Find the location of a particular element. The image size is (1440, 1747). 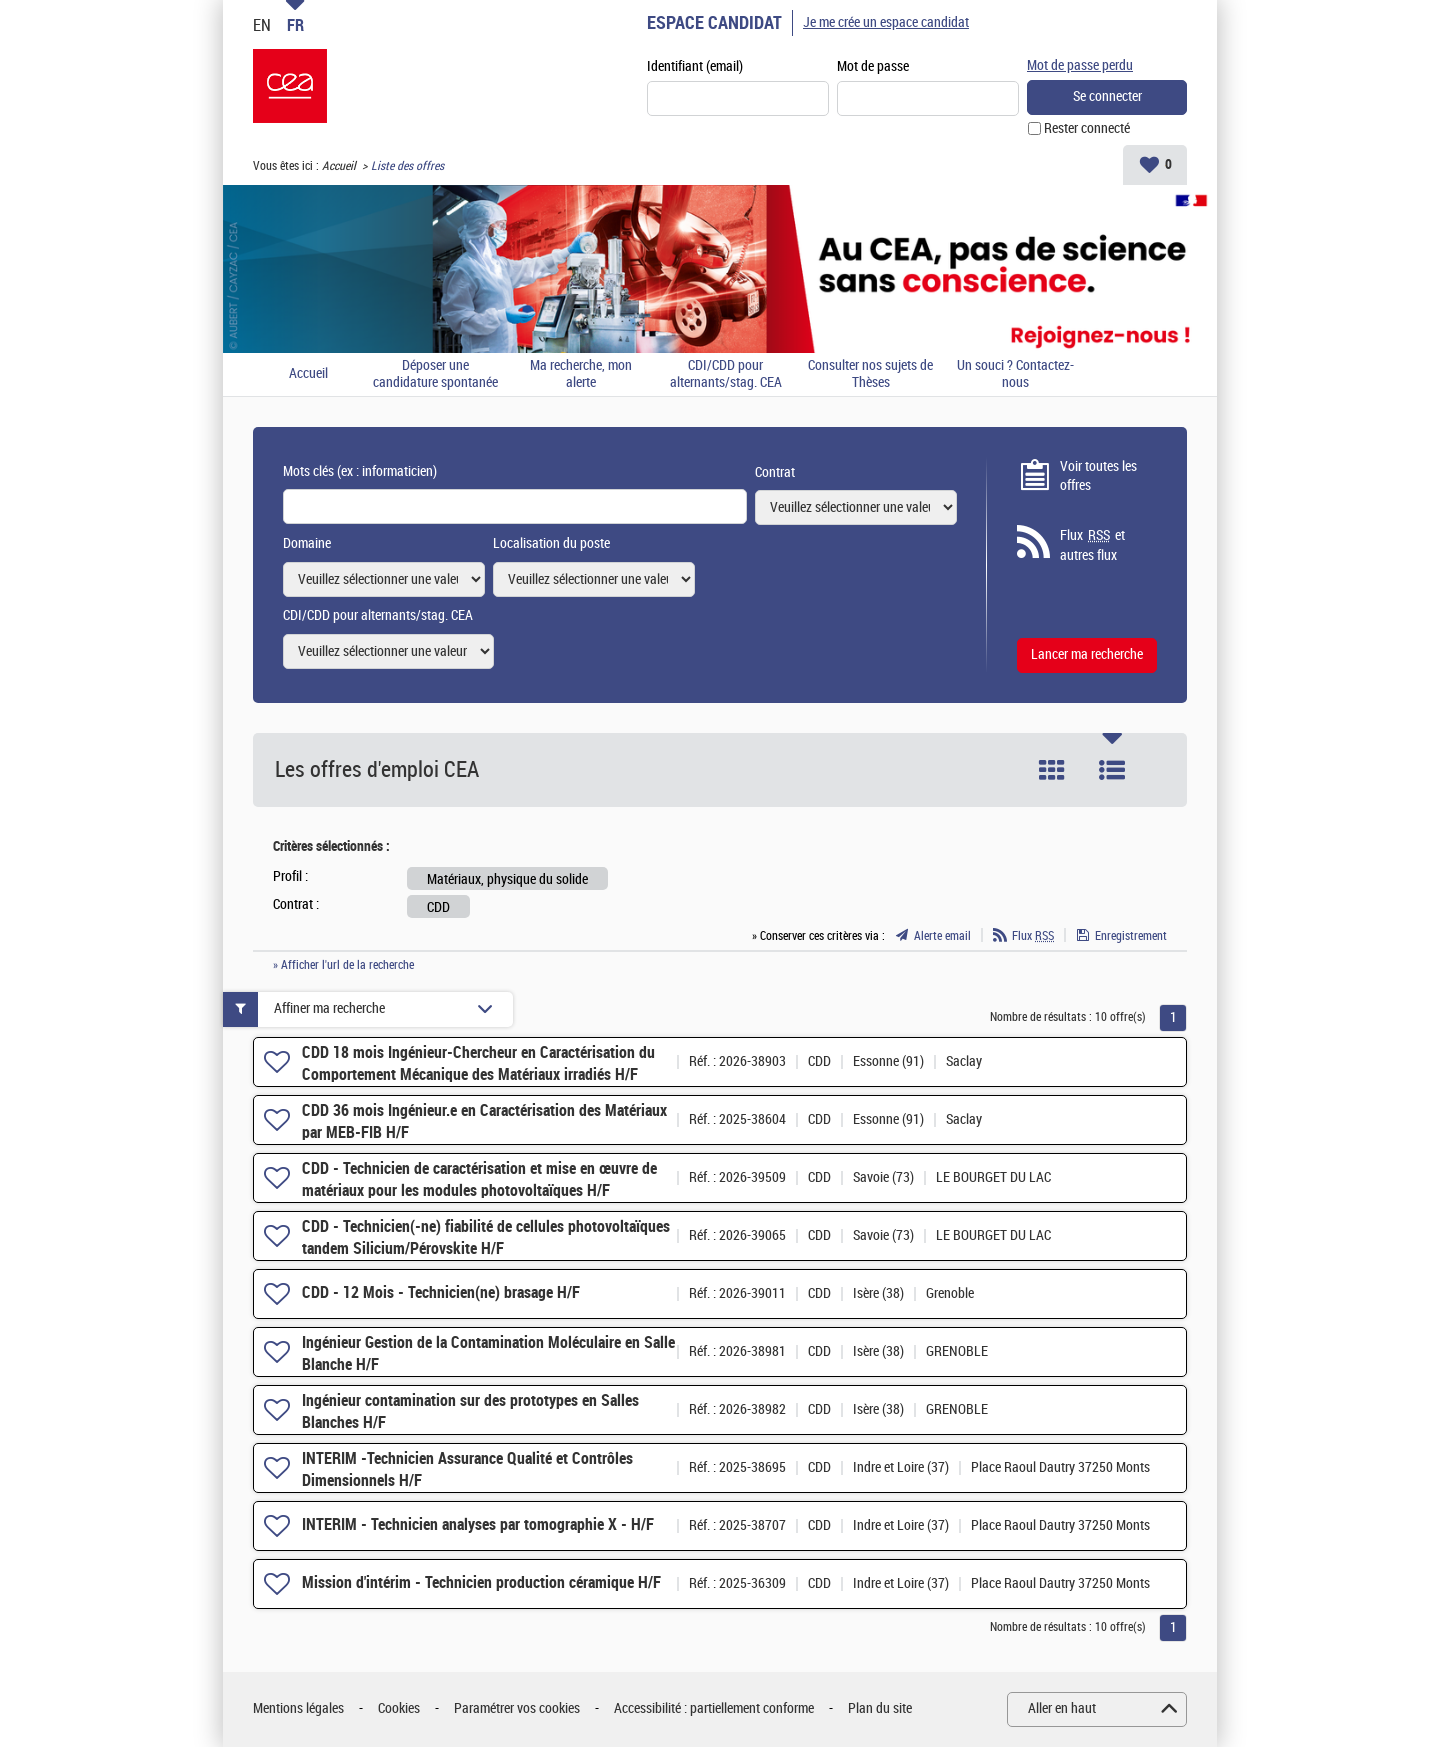

Paramétrer vos cookies is located at coordinates (517, 1708).